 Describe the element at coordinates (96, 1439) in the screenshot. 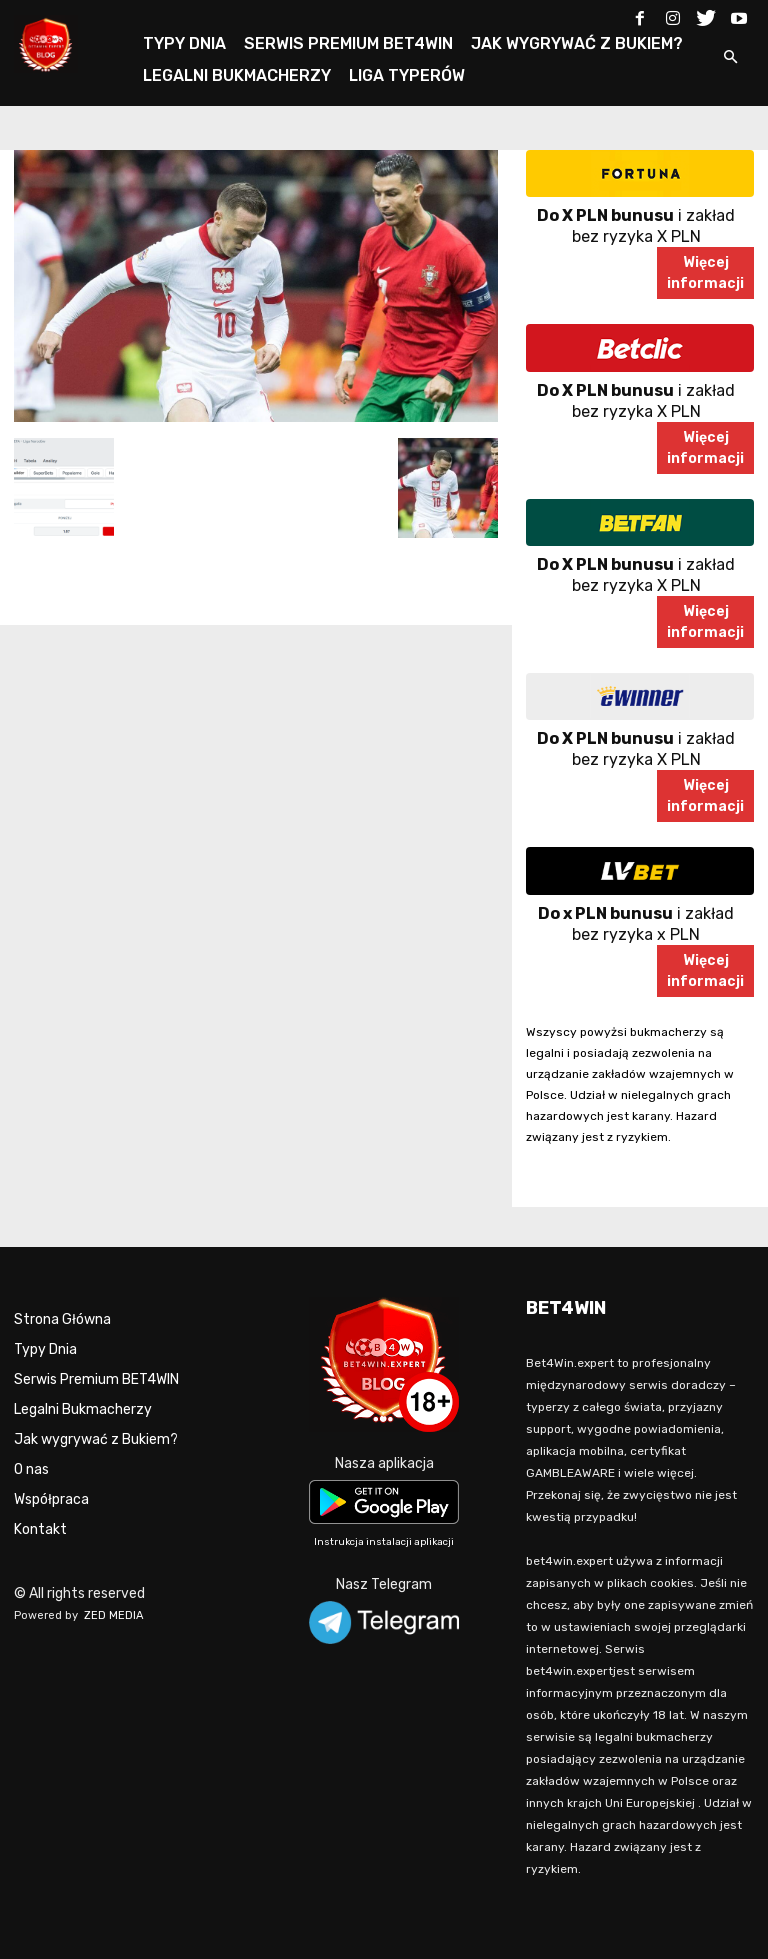

I see `Jak wygrywać z Bukiem?` at that location.